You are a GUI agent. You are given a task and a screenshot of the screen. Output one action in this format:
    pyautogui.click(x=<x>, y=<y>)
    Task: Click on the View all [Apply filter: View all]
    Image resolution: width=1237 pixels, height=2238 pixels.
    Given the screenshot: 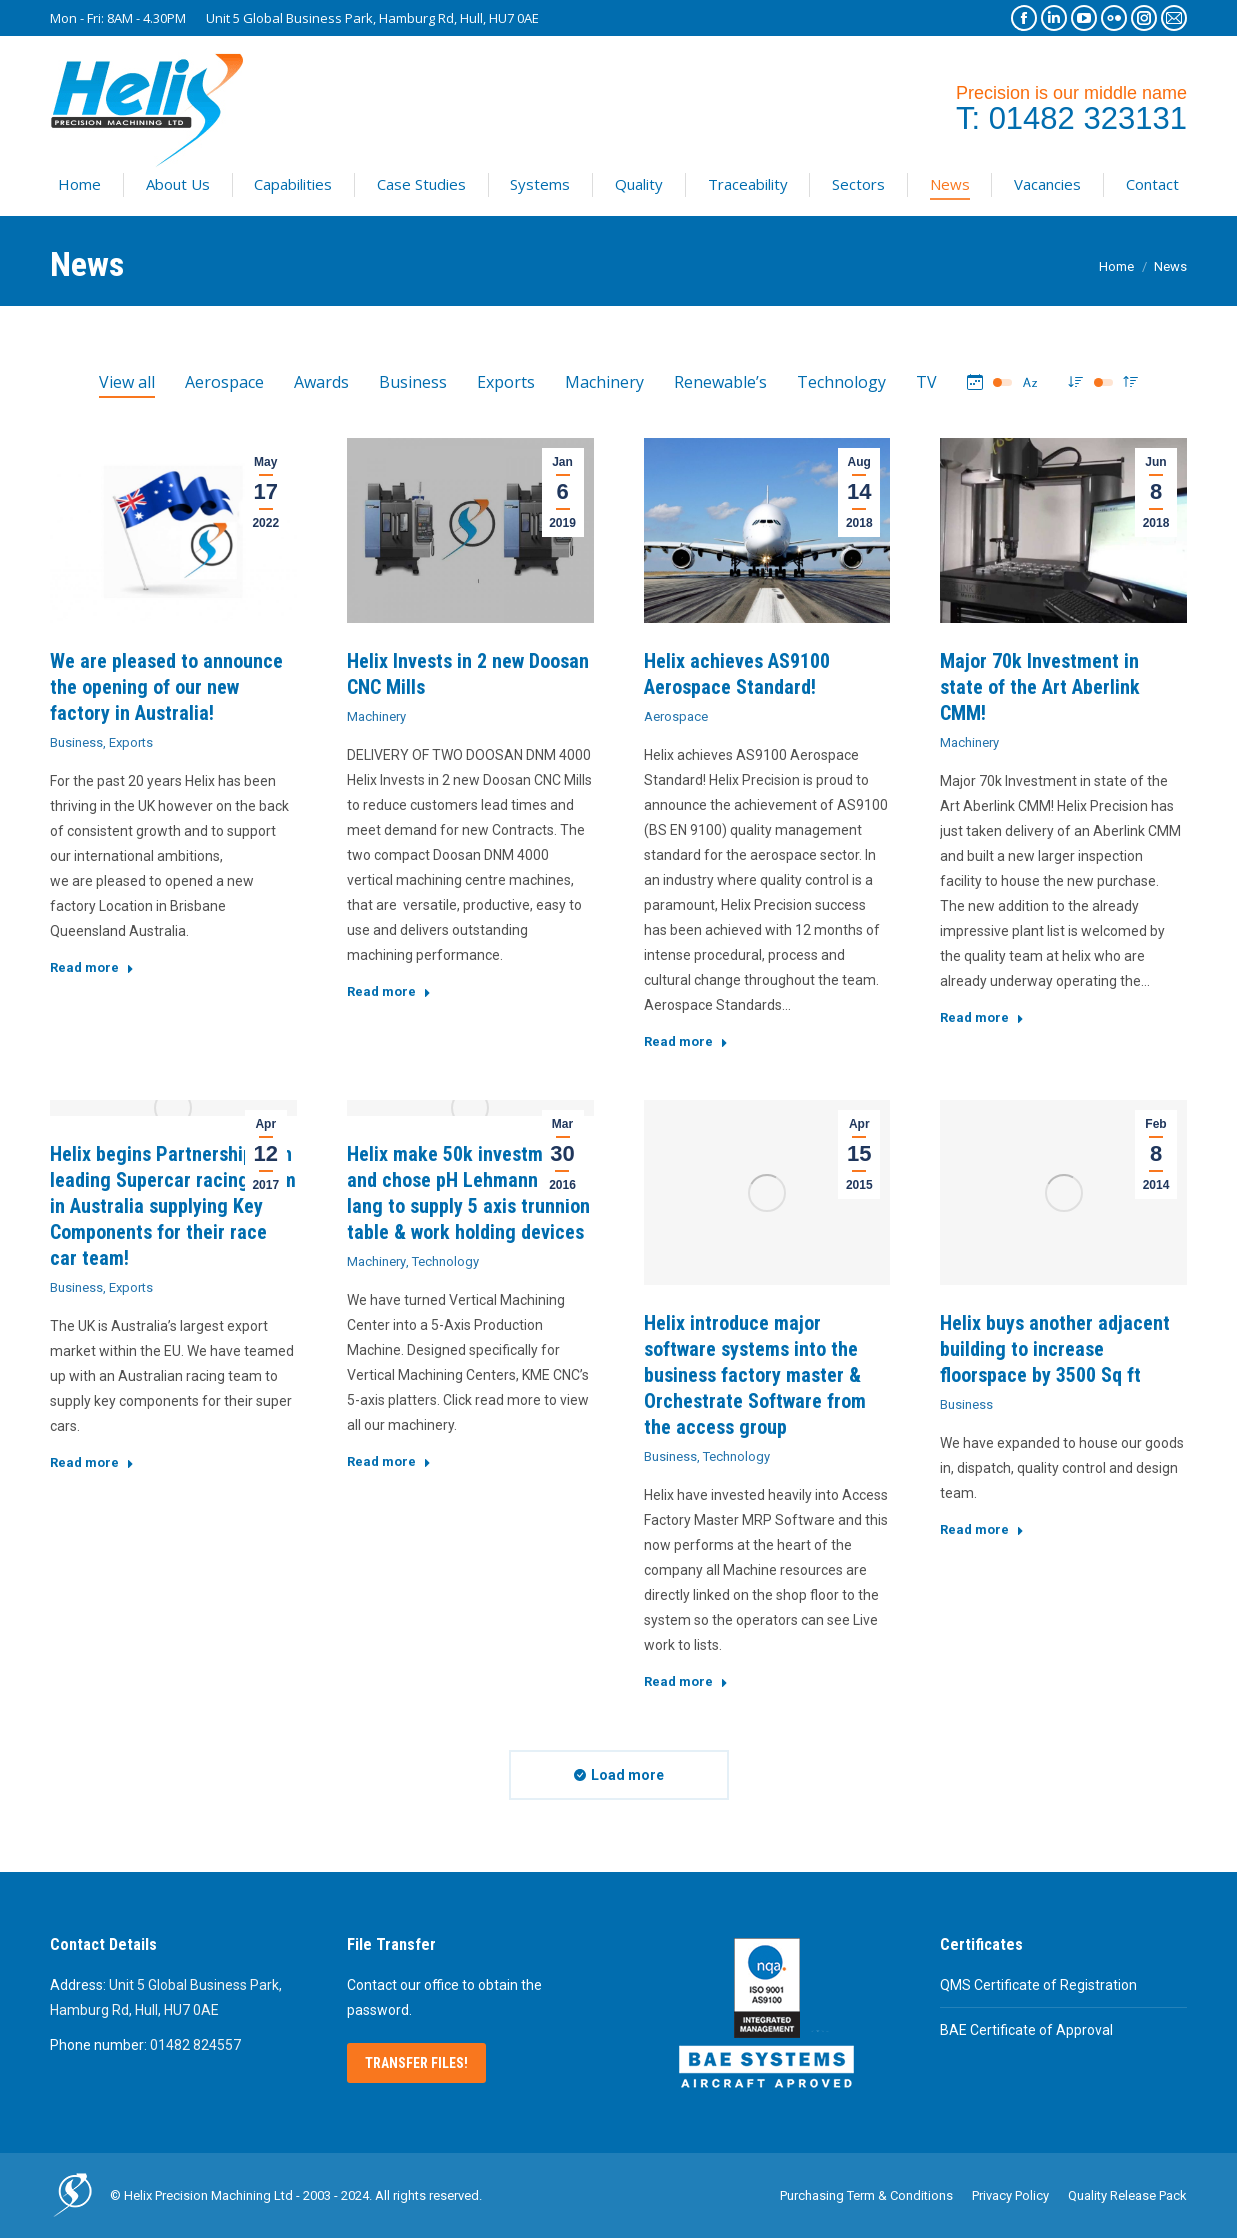 What is the action you would take?
    pyautogui.click(x=127, y=382)
    